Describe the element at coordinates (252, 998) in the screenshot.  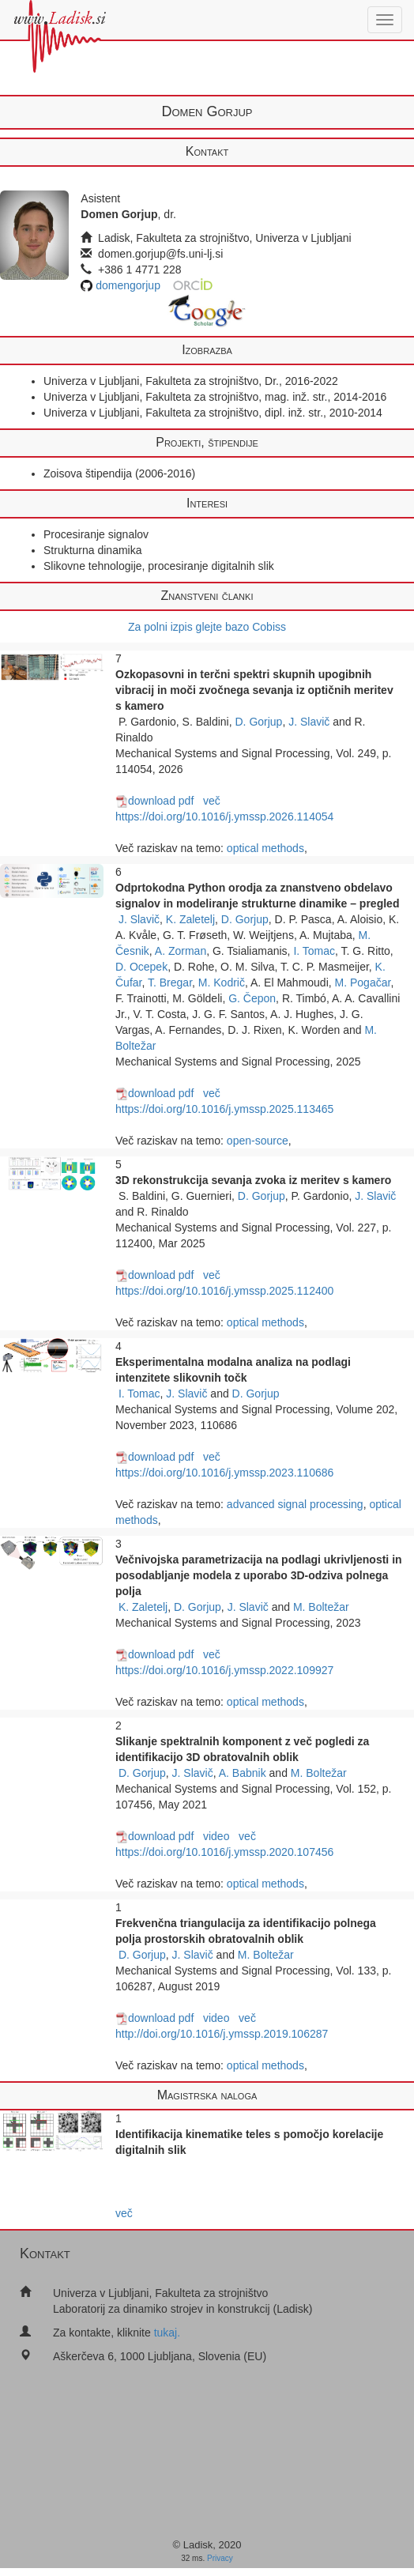
I see `G. Čepon` at that location.